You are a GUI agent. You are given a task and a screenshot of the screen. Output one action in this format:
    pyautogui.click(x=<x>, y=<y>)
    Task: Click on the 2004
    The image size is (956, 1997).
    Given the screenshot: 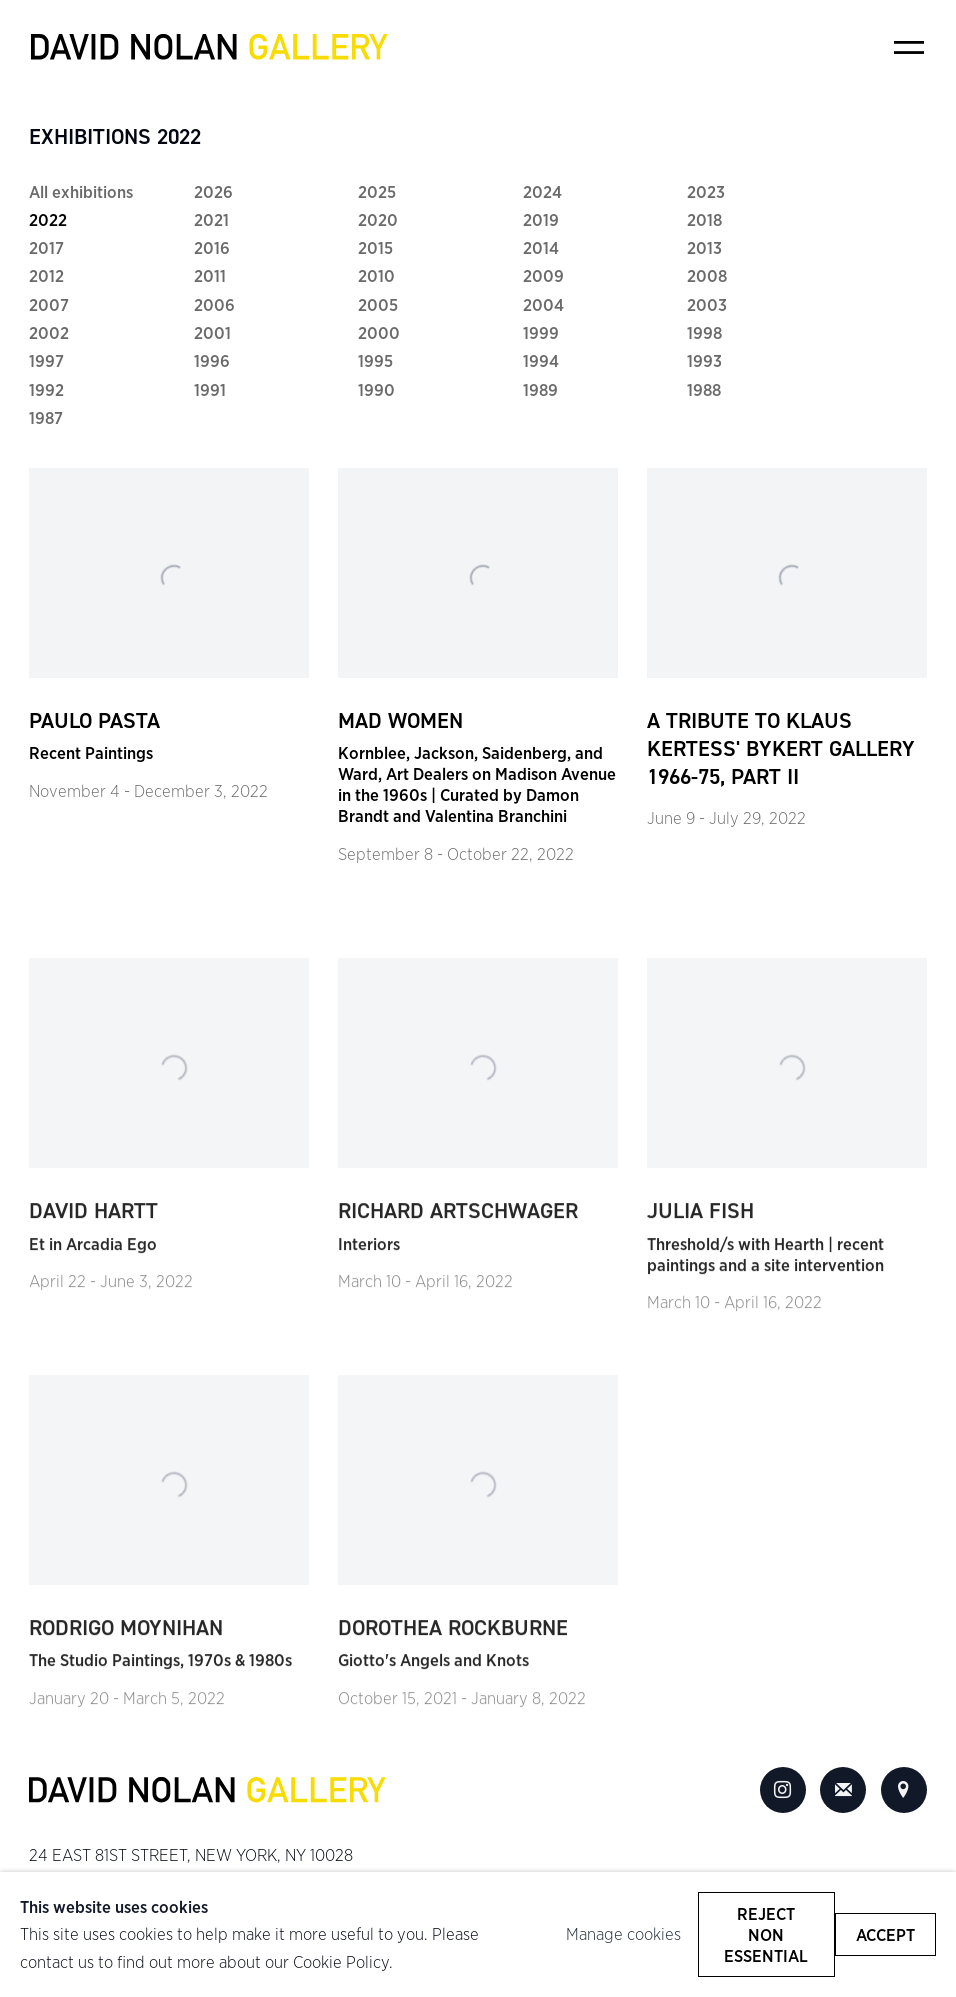 What is the action you would take?
    pyautogui.click(x=543, y=304)
    